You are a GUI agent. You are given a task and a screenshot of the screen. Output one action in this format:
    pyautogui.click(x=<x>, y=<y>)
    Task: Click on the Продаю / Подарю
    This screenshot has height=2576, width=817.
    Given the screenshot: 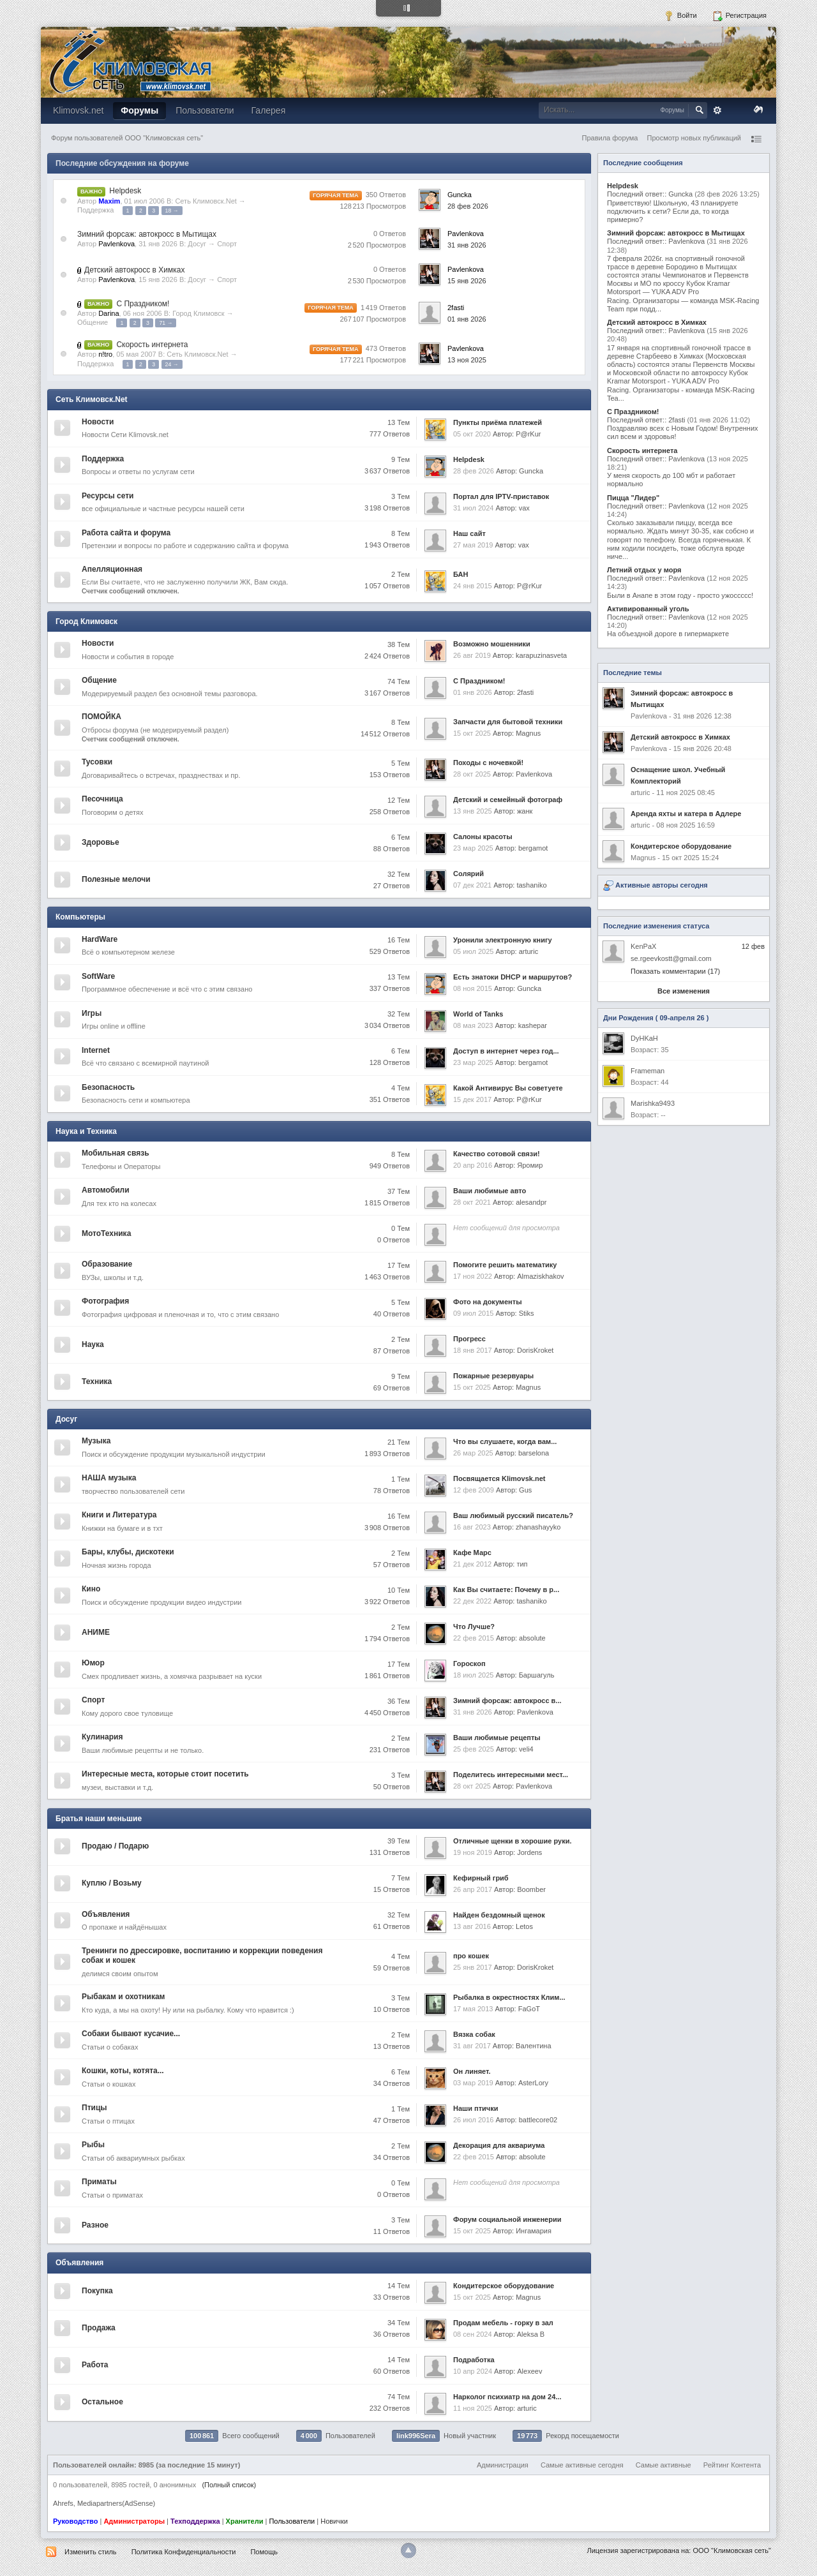 What is the action you would take?
    pyautogui.click(x=115, y=1846)
    